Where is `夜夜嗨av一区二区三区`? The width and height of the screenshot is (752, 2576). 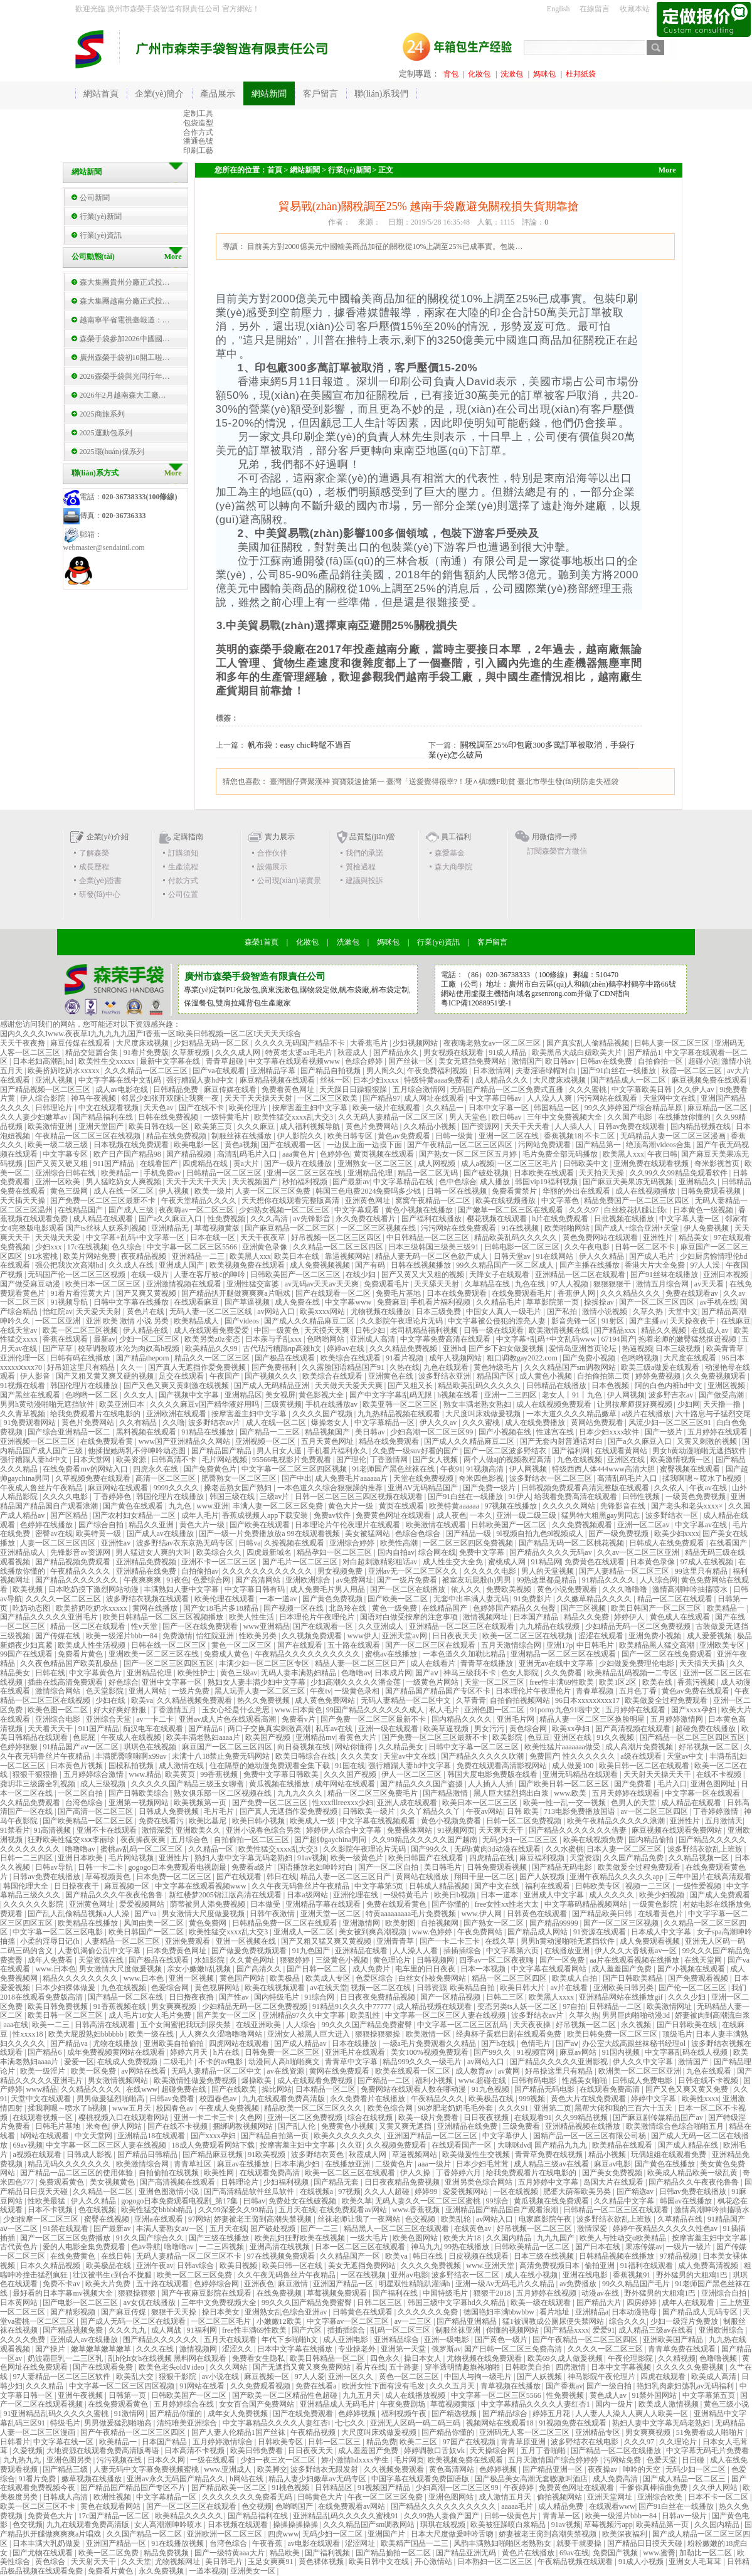 夜夜嗨av一区二区三区 is located at coordinates (197, 1210).